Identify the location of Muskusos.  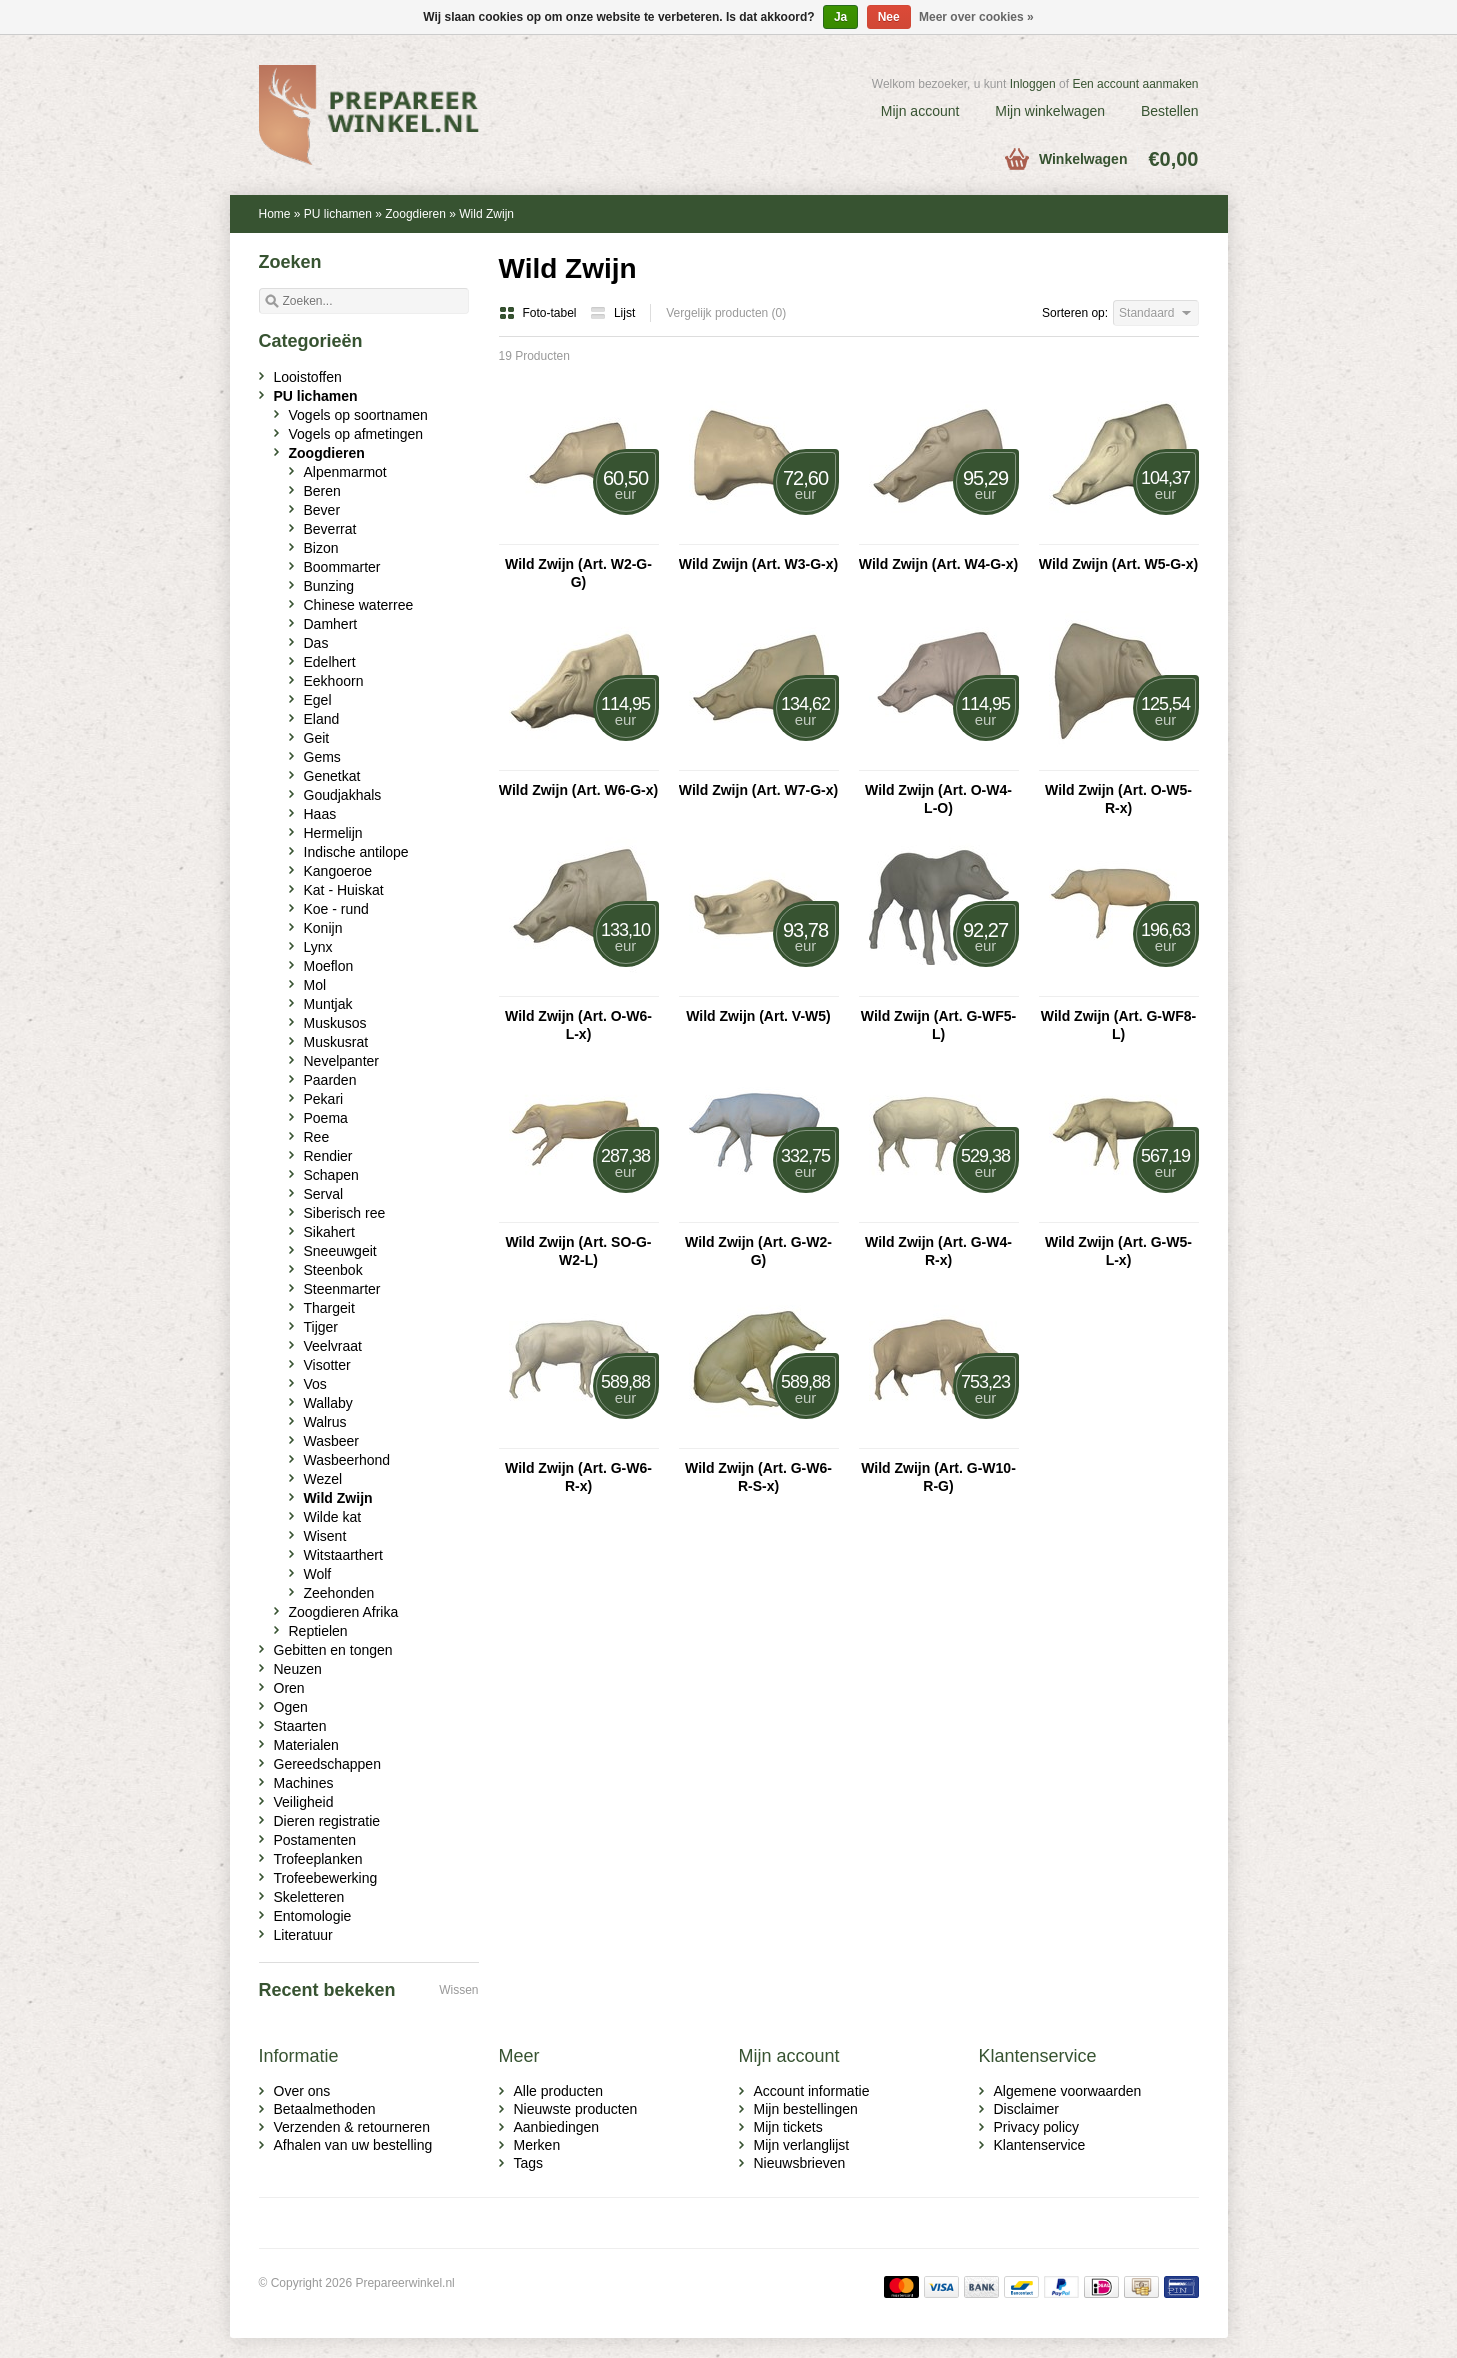
(335, 1023).